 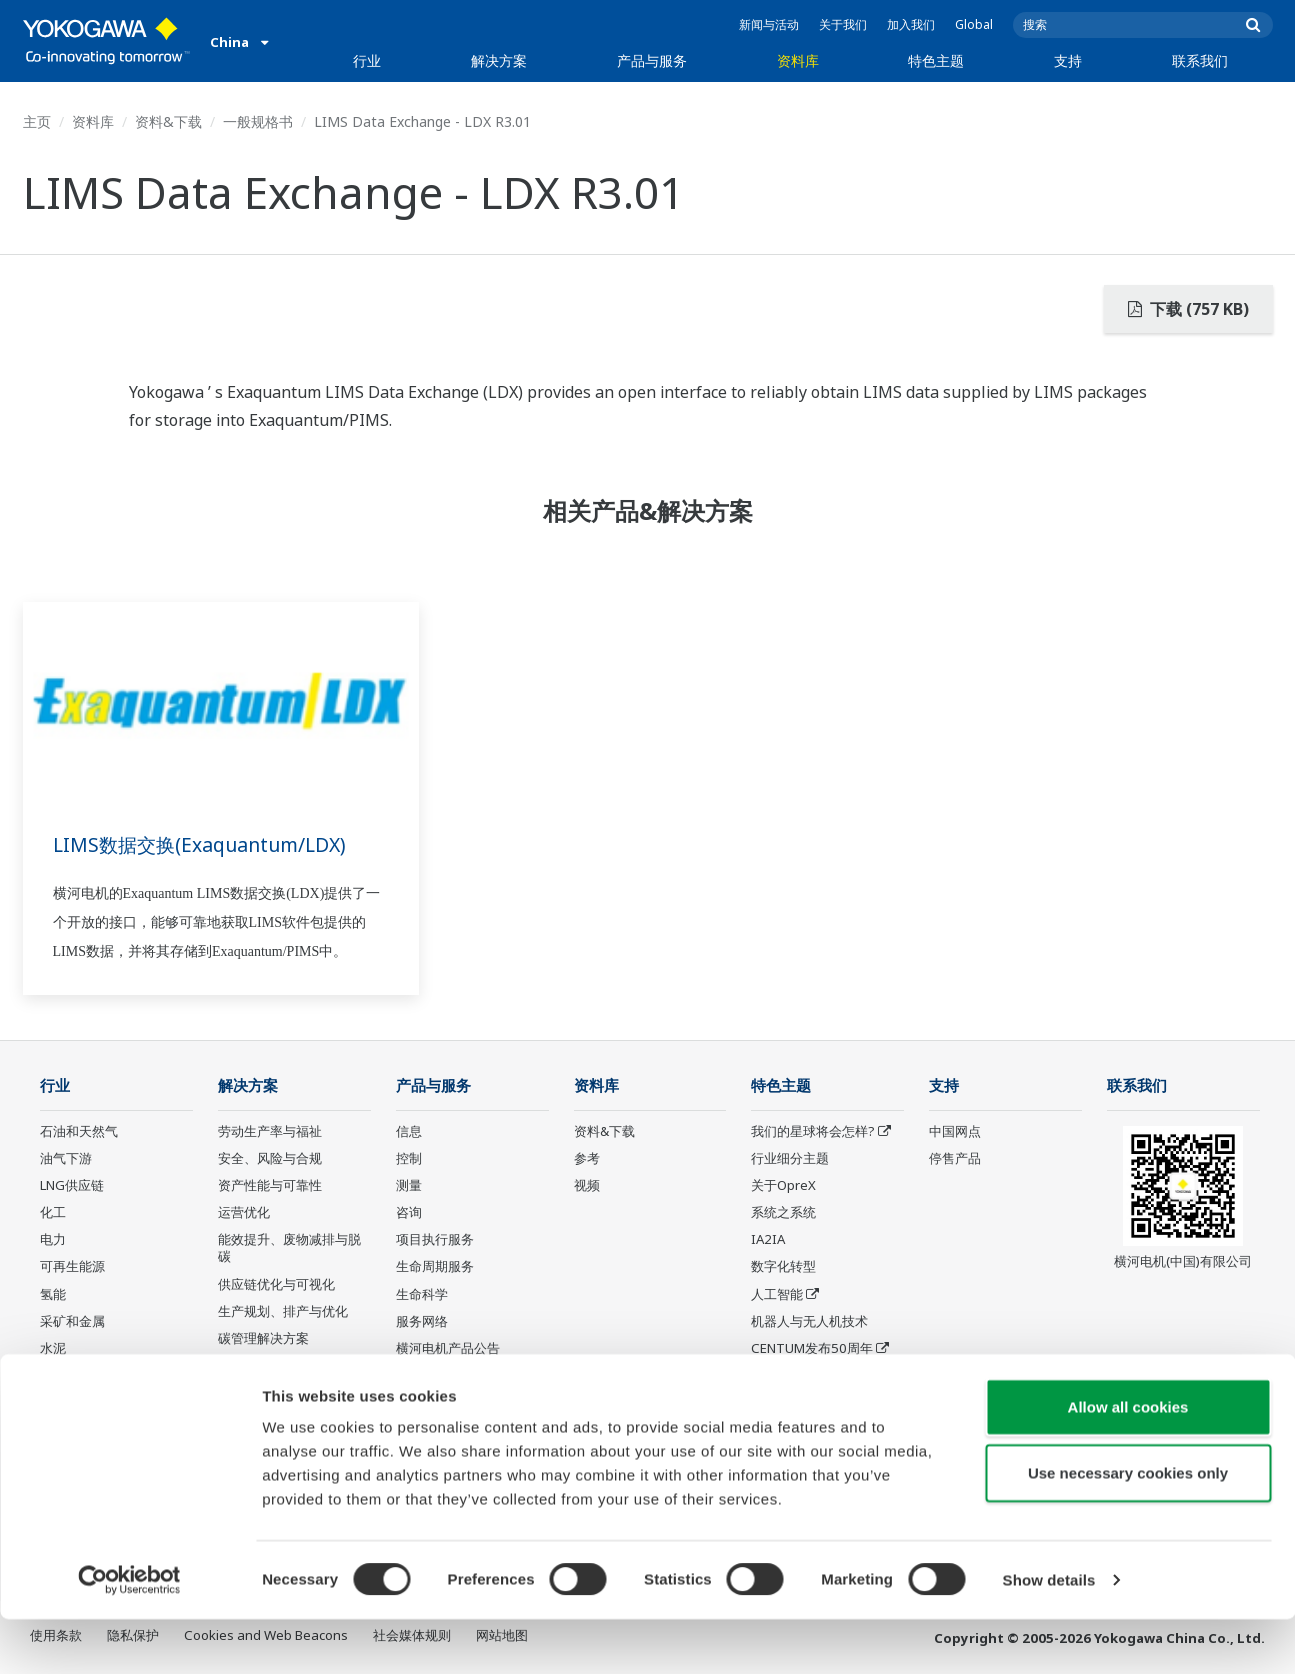 I want to click on 主页, so click(x=37, y=121).